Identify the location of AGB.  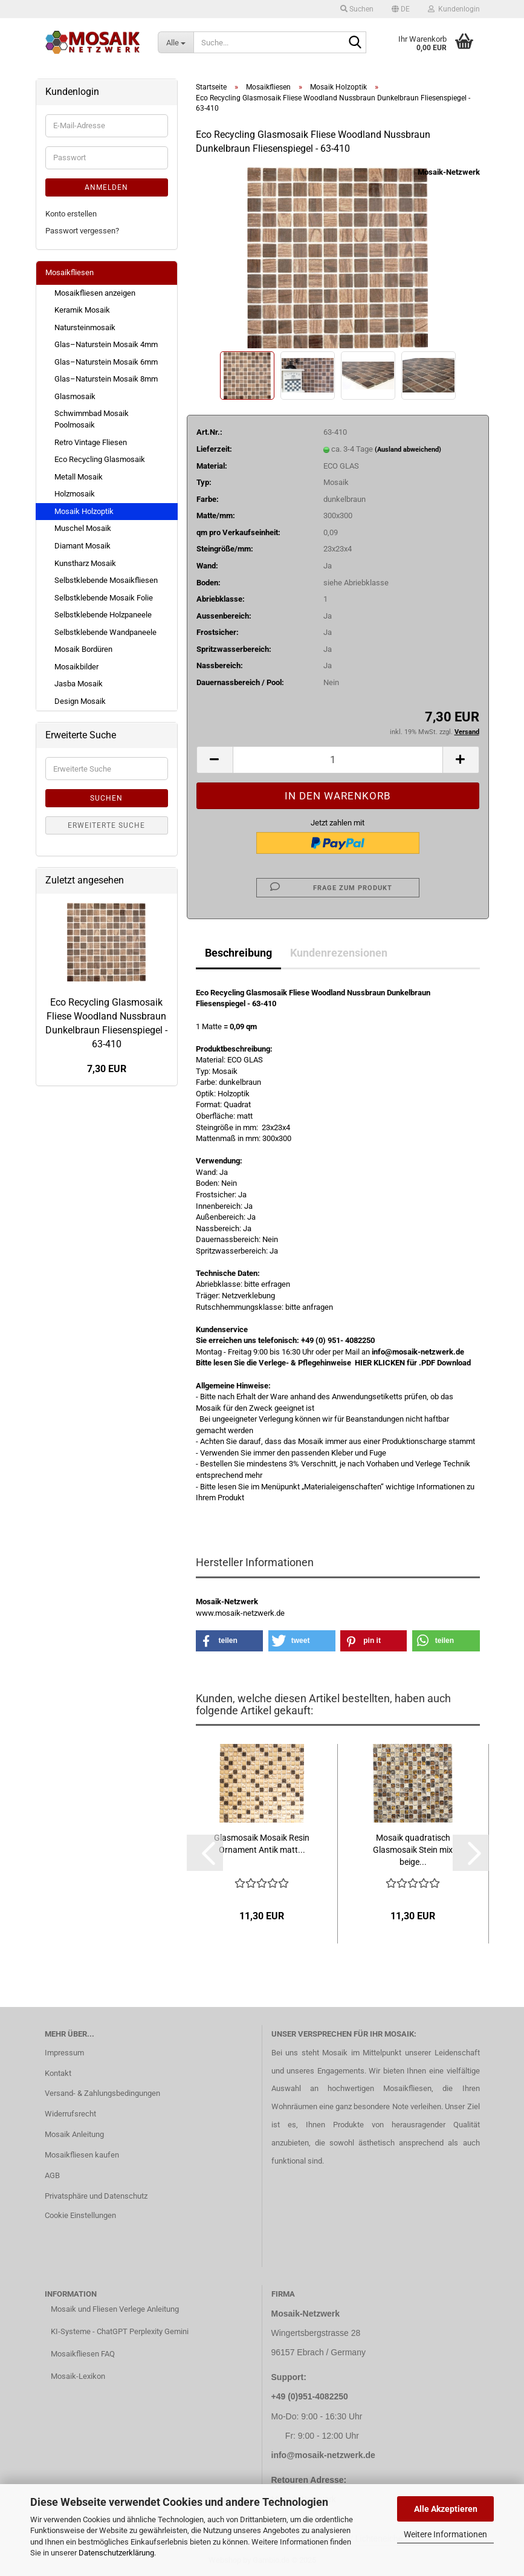
(52, 2175).